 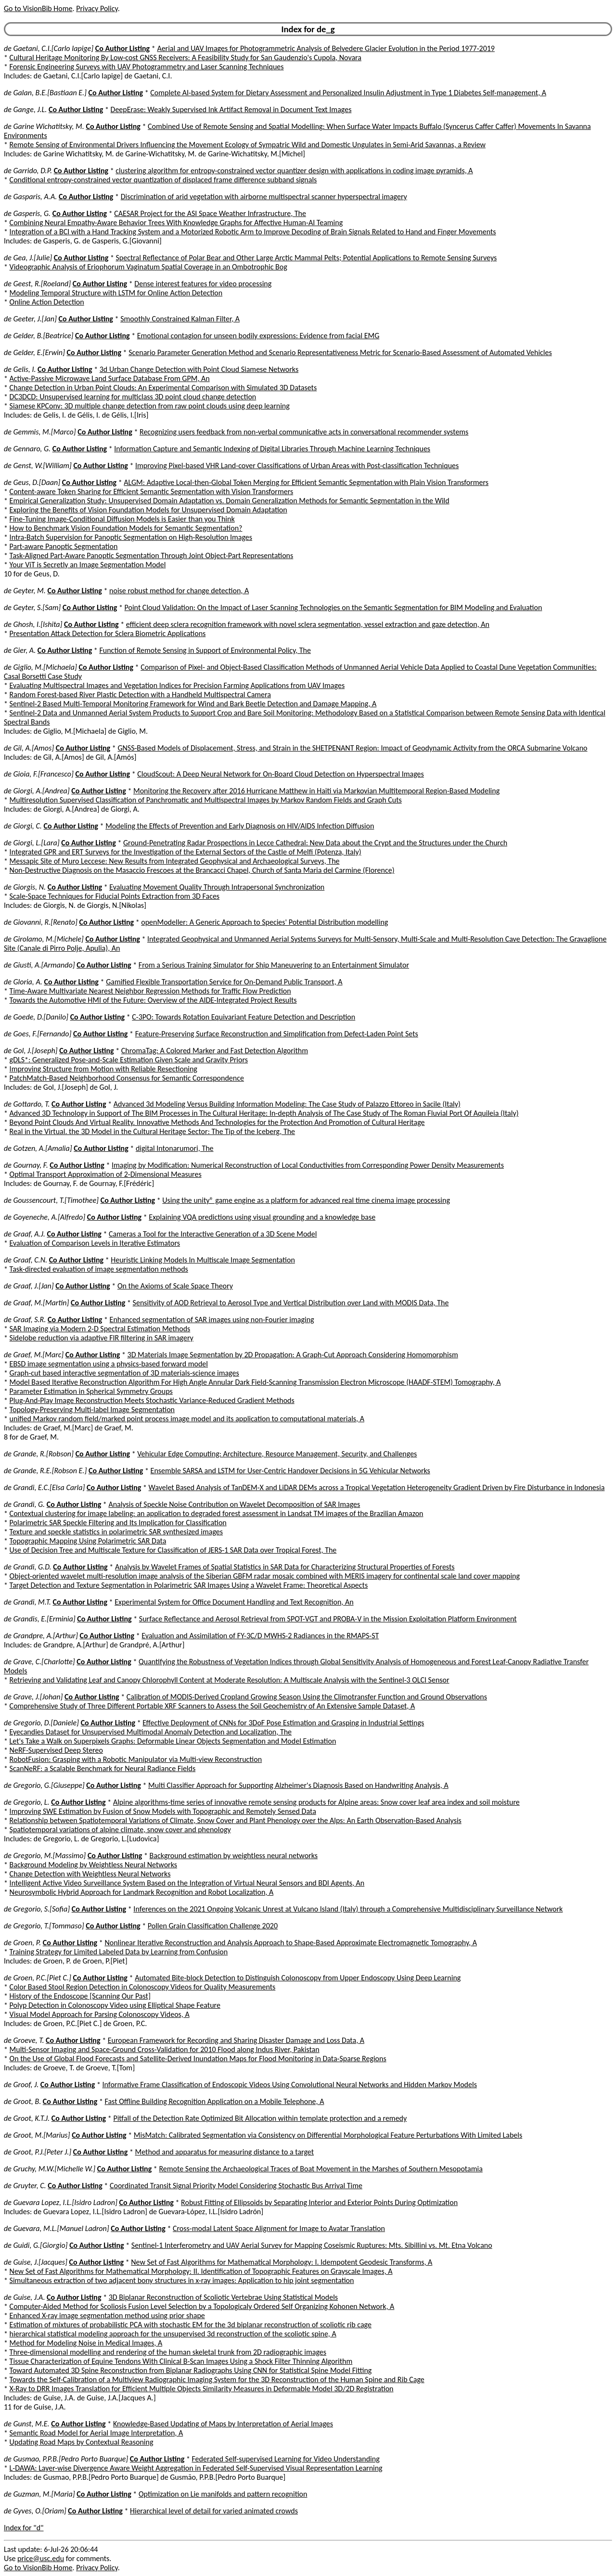 What do you see at coordinates (163, 1811) in the screenshot?
I see `Improving SWE Estimation by Fusion of Snow Models with Topographic and Remotely Sensed Data` at bounding box center [163, 1811].